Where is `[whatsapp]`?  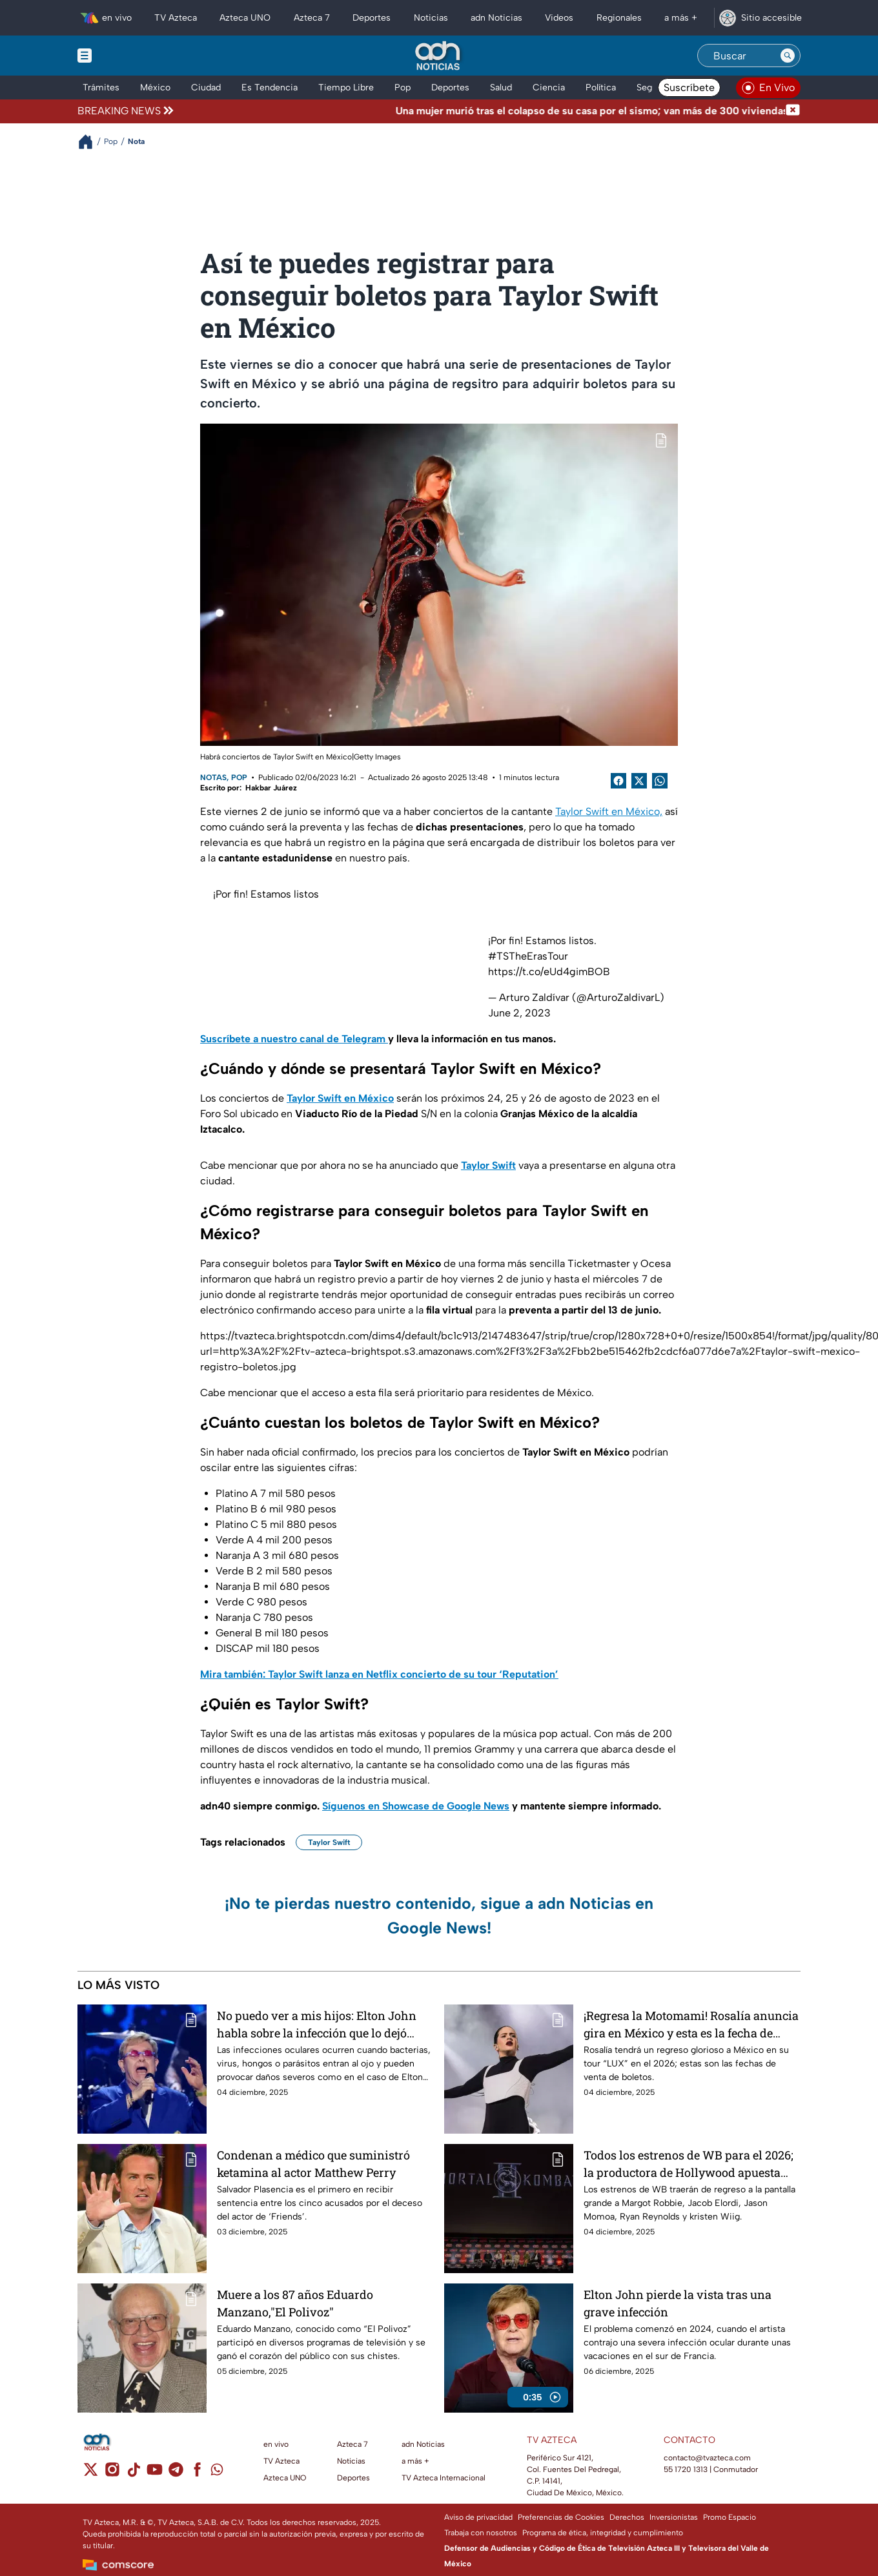 [whatsapp] is located at coordinates (216, 2472).